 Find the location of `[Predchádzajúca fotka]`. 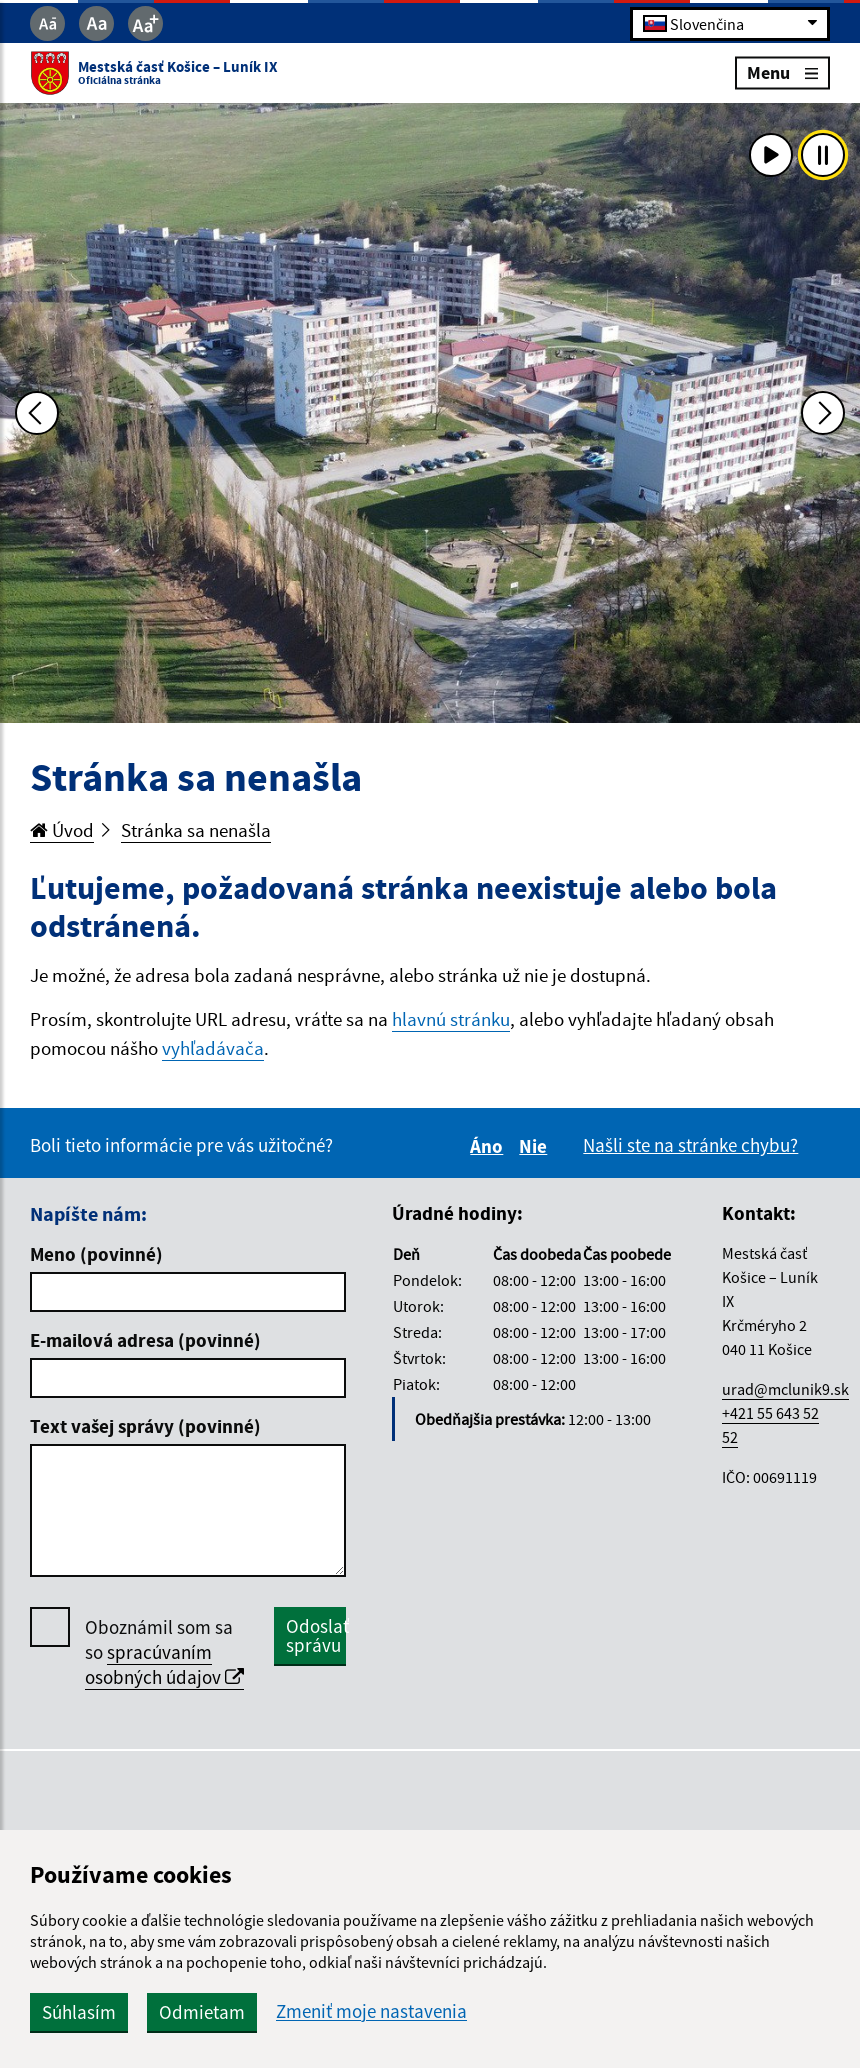

[Predchádzajúca fotka] is located at coordinates (37, 413).